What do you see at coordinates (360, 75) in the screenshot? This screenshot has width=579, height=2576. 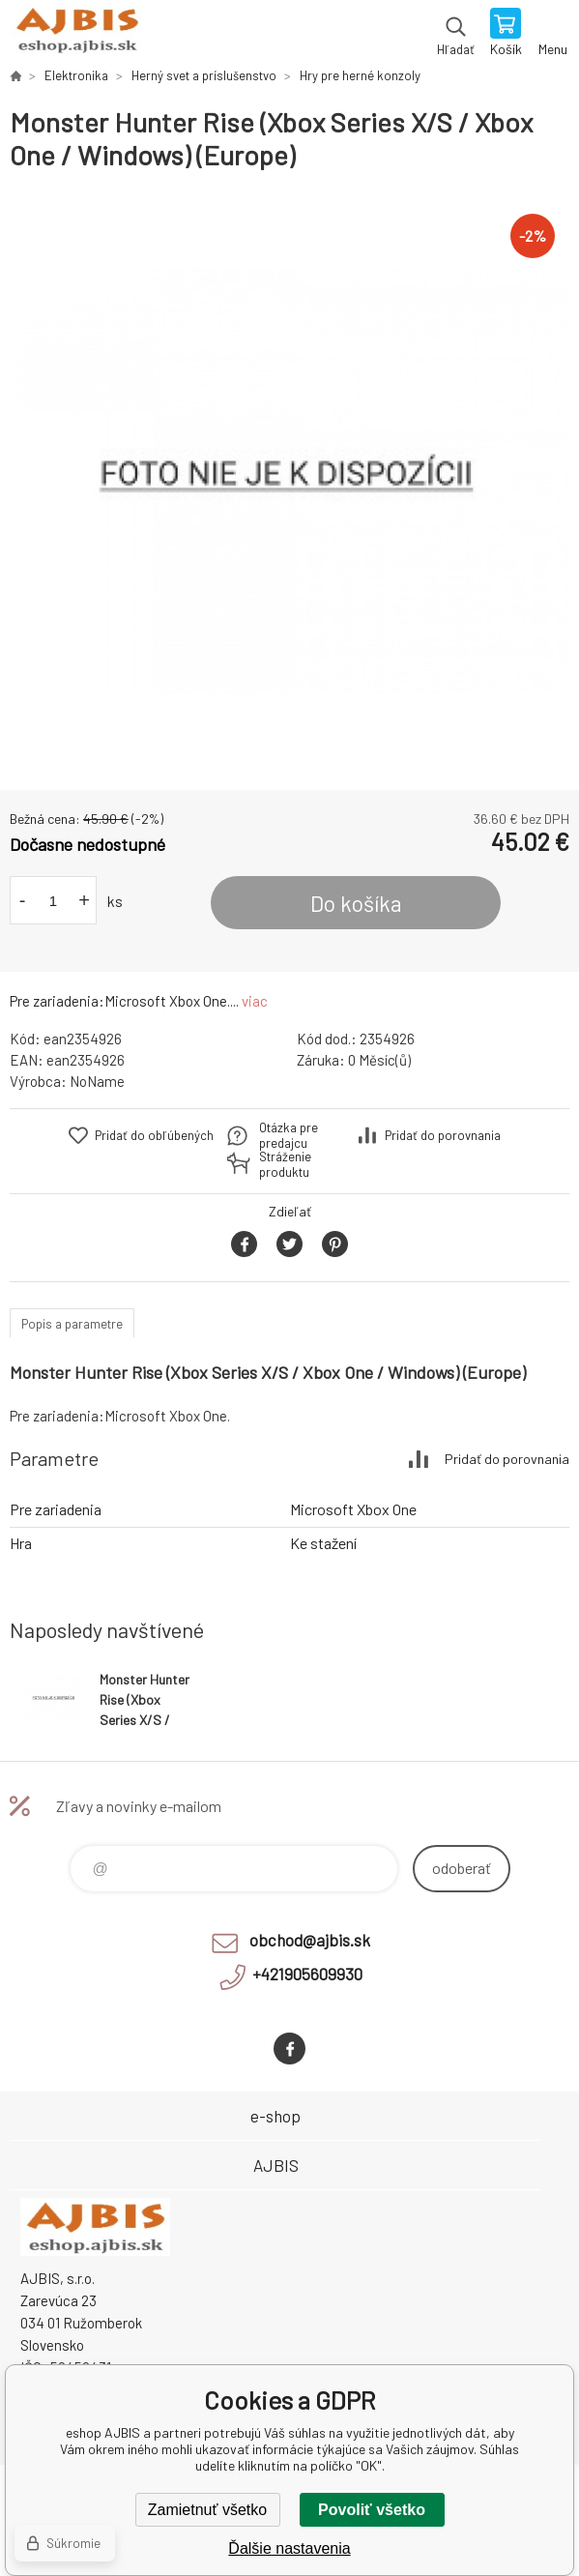 I see `Hry pre herné konzoly` at bounding box center [360, 75].